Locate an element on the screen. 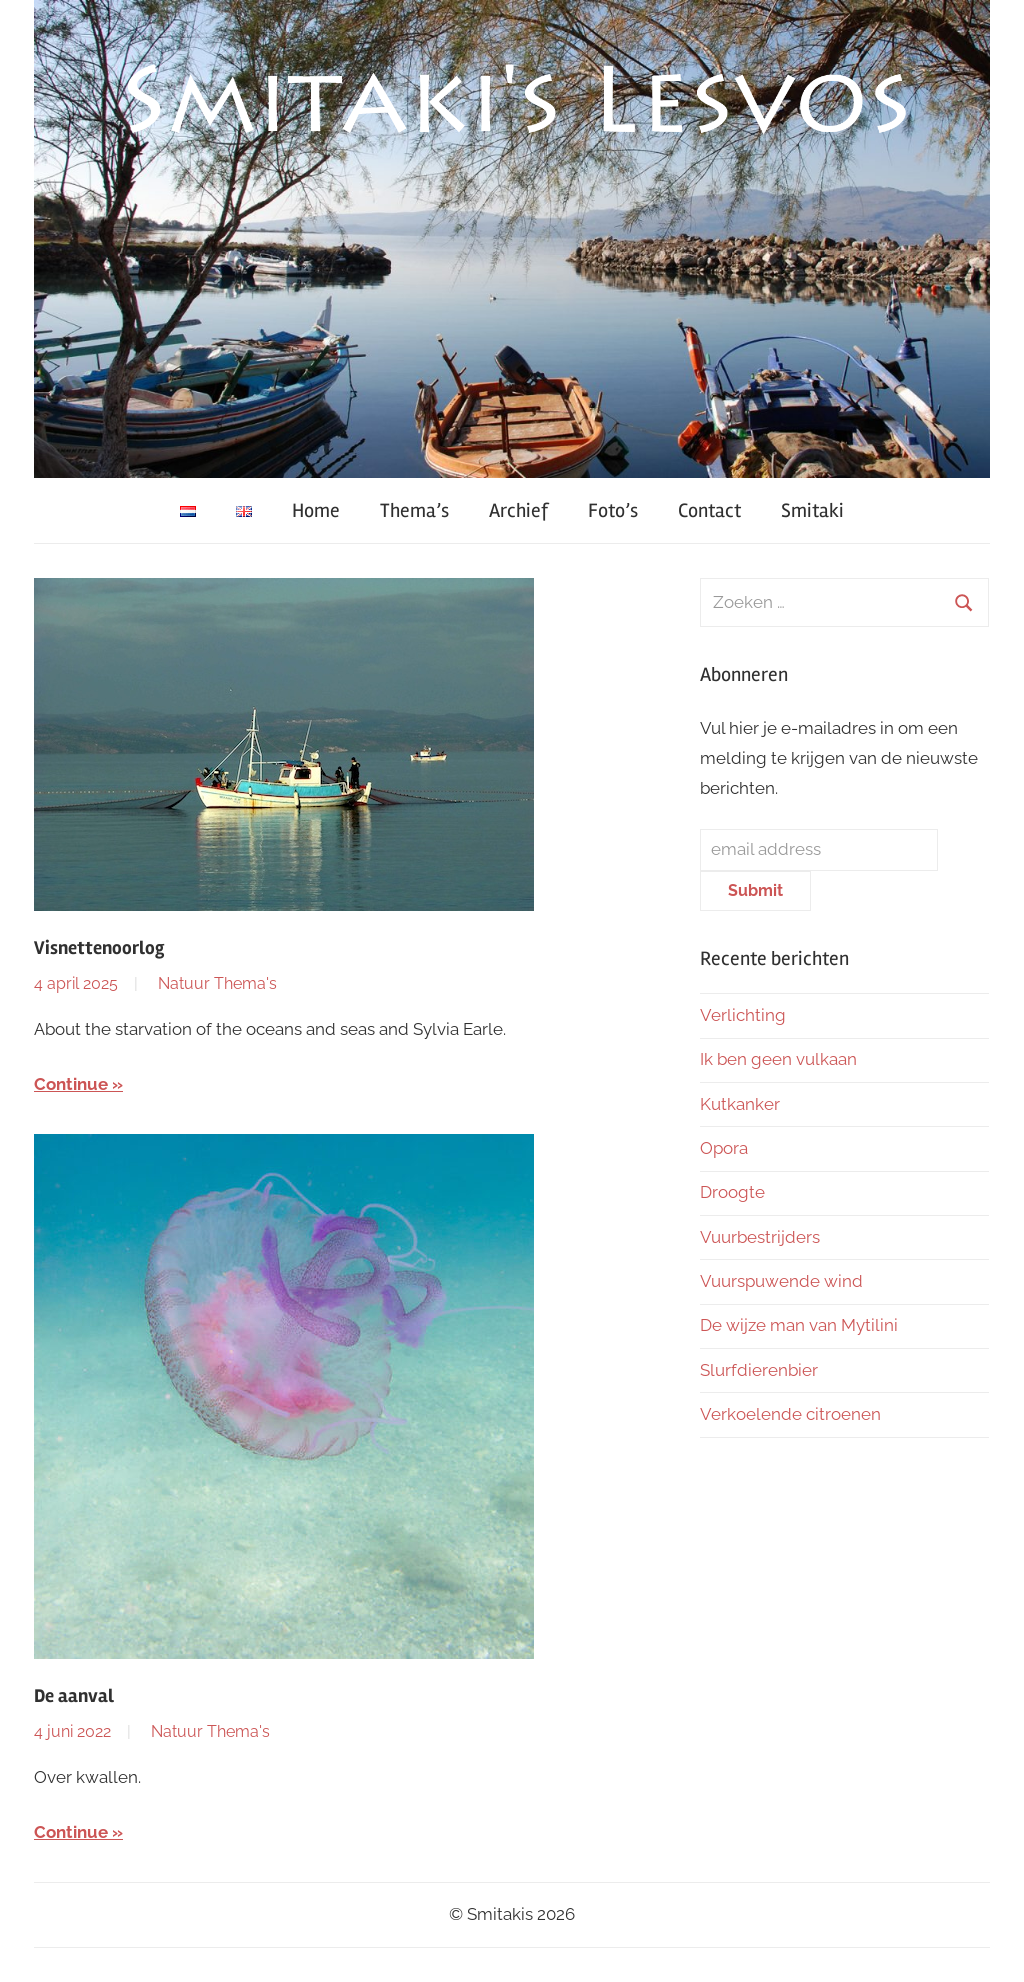  De aanval is located at coordinates (74, 1696).